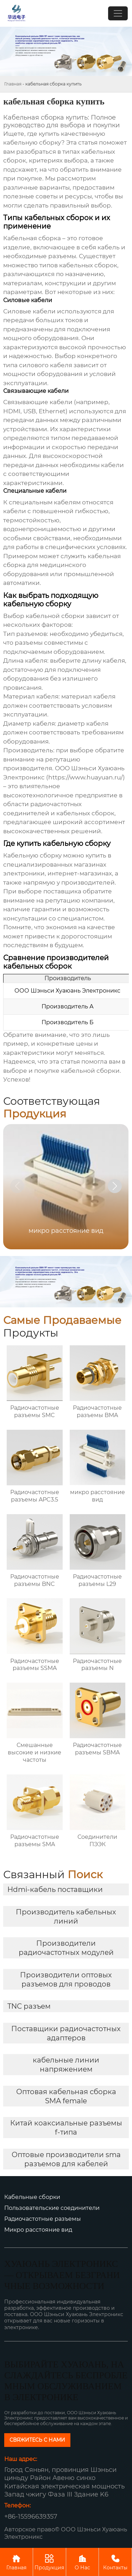 This screenshot has height=2576, width=132. What do you see at coordinates (115, 1186) in the screenshot?
I see `[button]` at bounding box center [115, 1186].